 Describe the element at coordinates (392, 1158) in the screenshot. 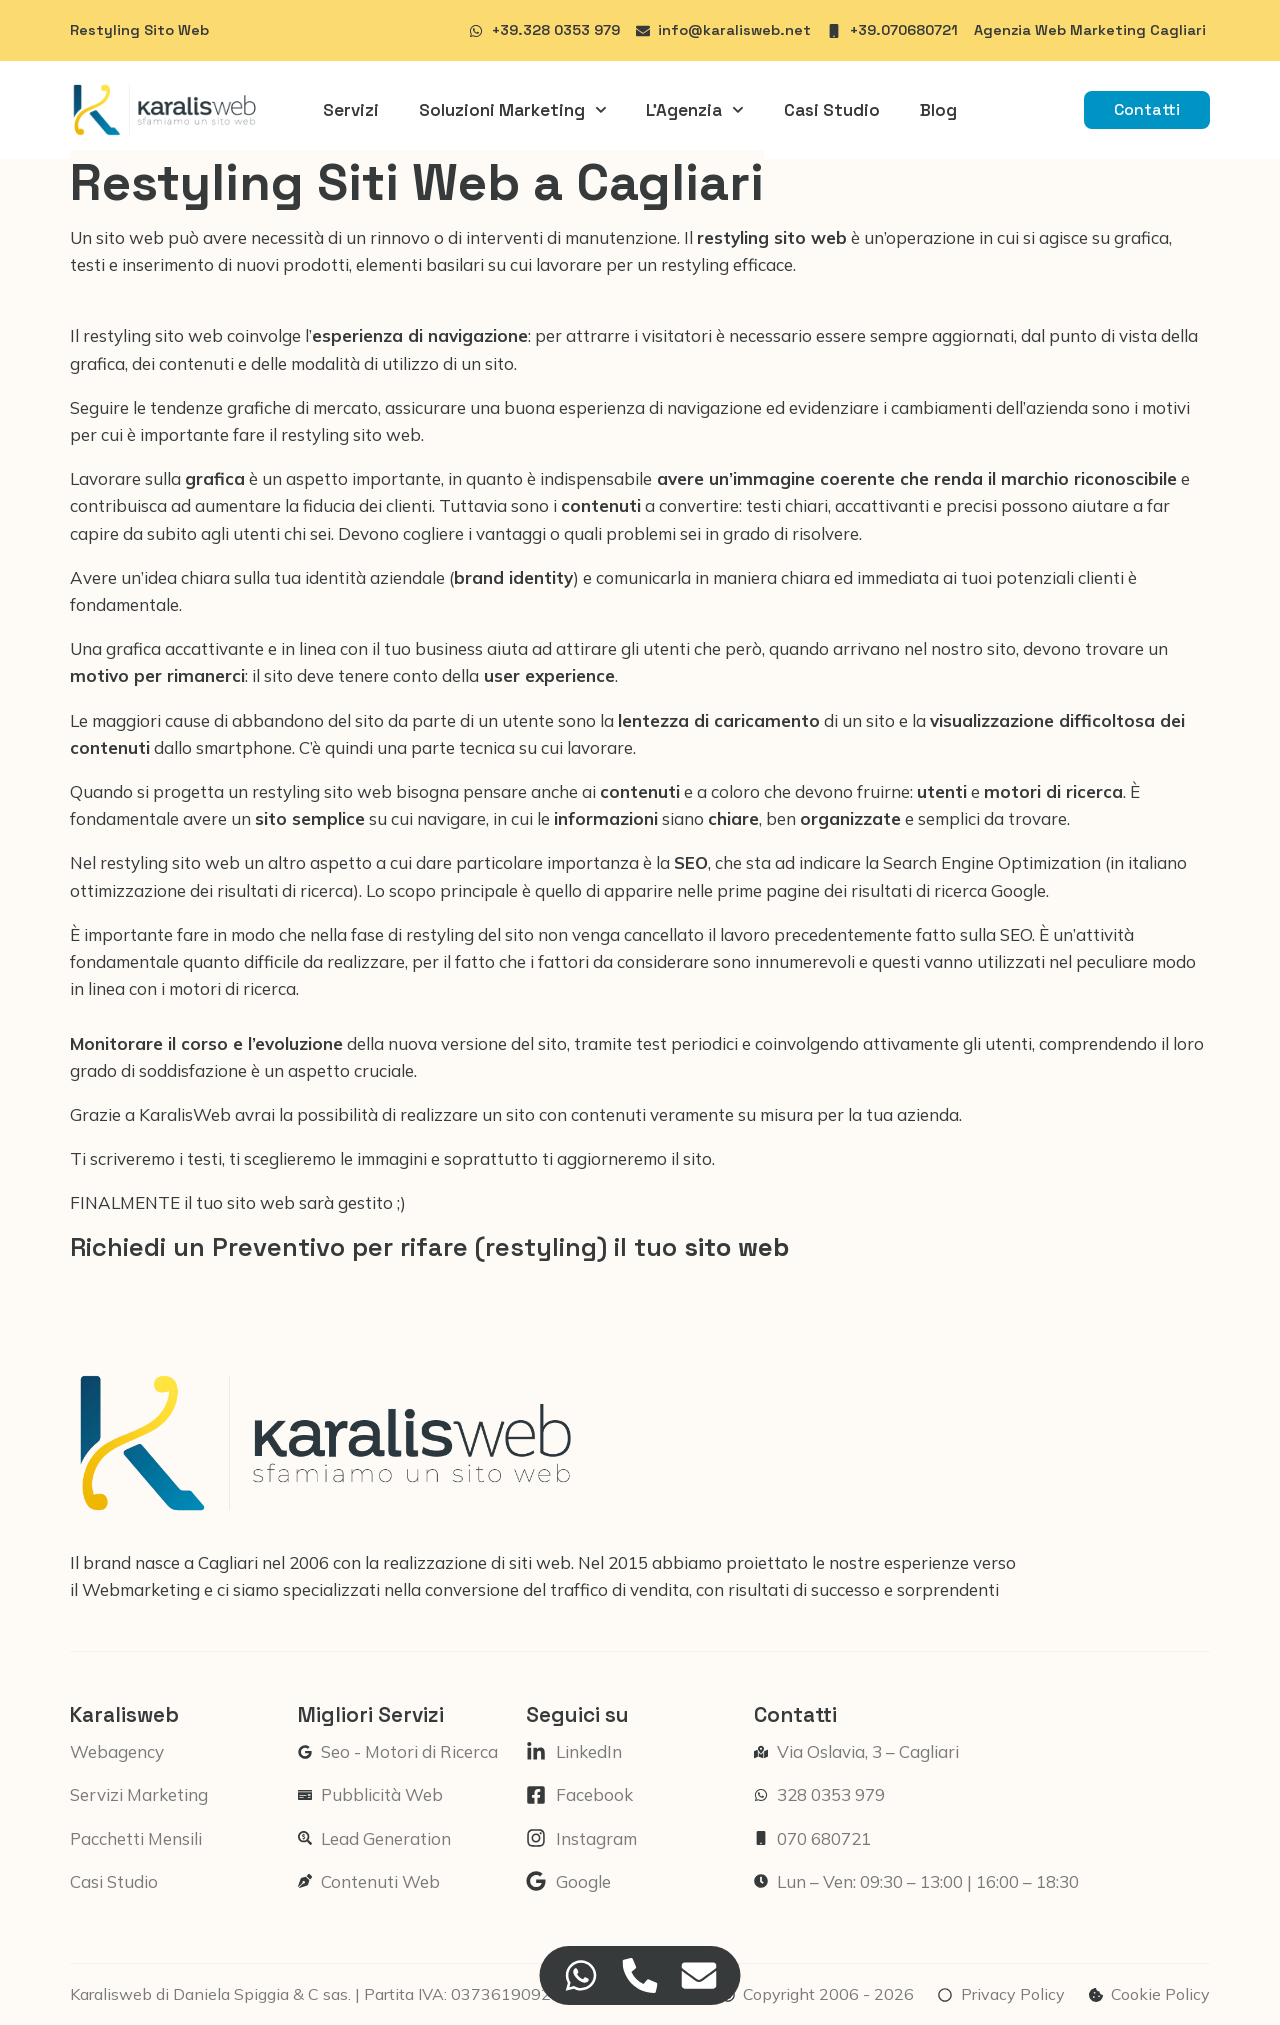

I see `Ti scriveremo i testi, ti sceglieremo le immagini e soprattutto ti aggiorneremo il sito.` at that location.